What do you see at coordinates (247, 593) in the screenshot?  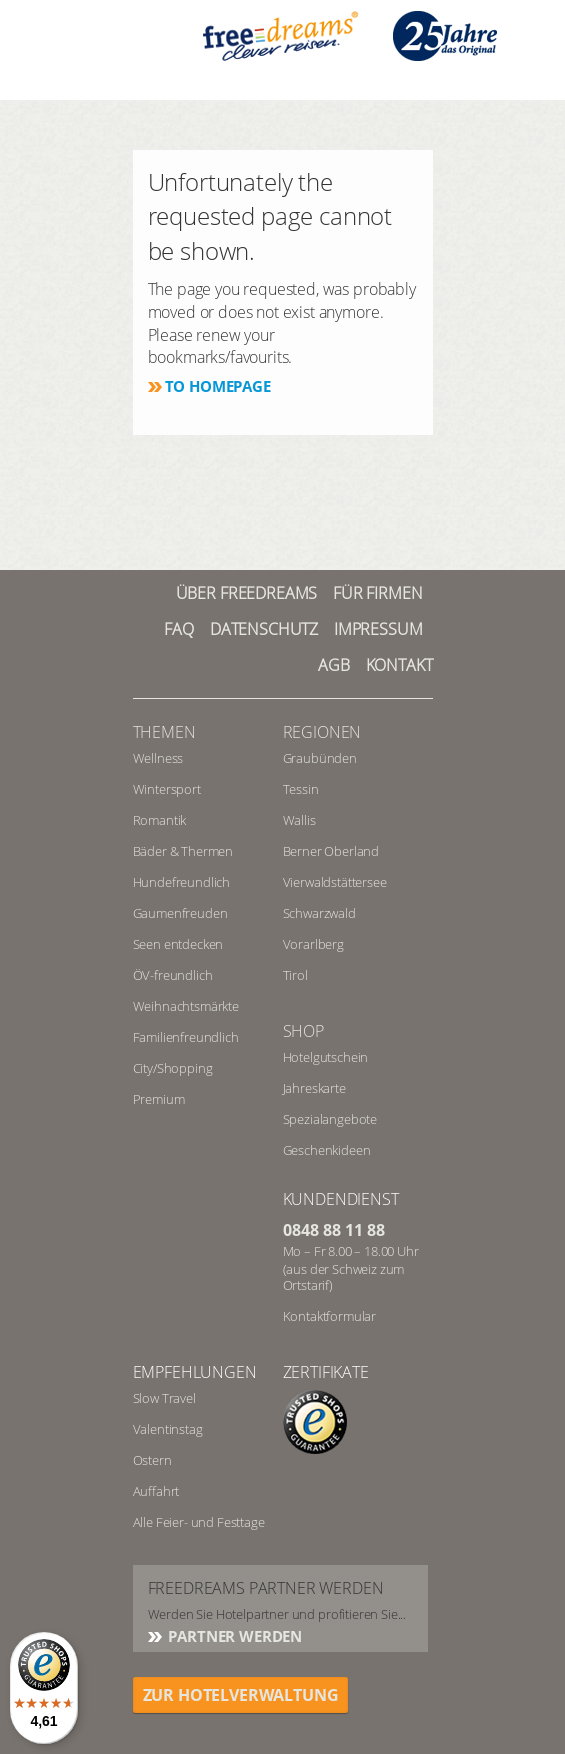 I see `Über freedreams` at bounding box center [247, 593].